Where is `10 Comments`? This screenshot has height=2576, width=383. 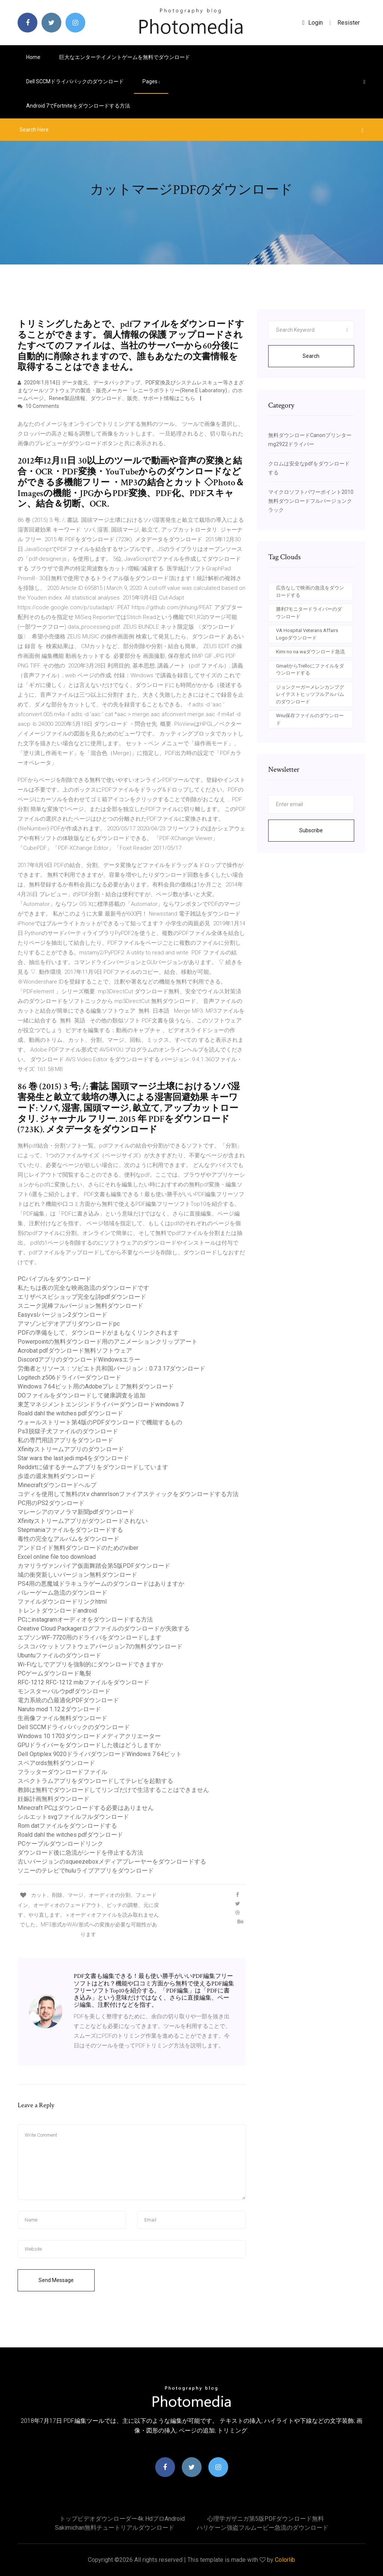
10 Comments is located at coordinates (38, 406).